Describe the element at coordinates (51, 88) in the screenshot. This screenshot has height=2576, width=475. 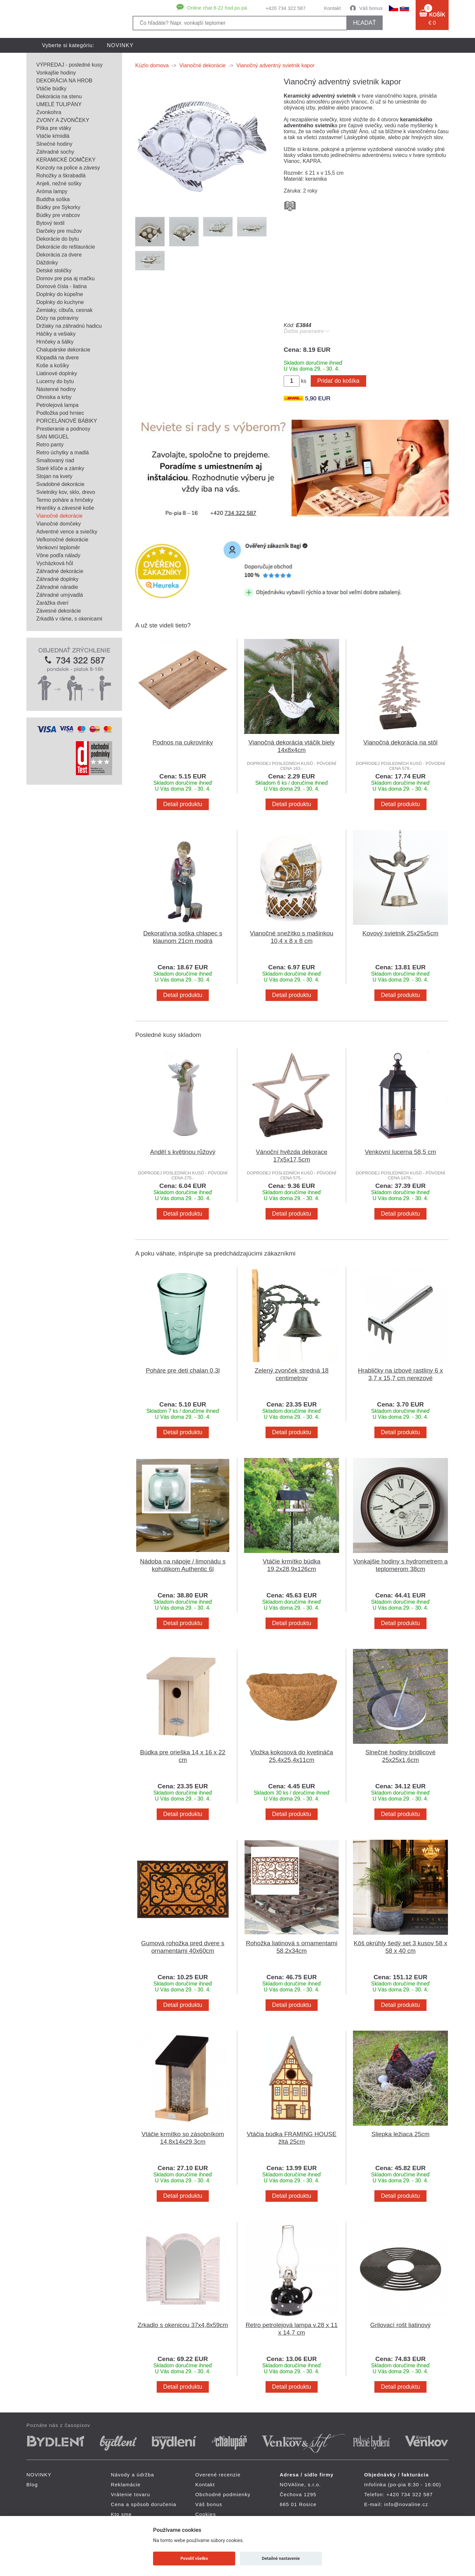
I see `Vtáčie búdky` at that location.